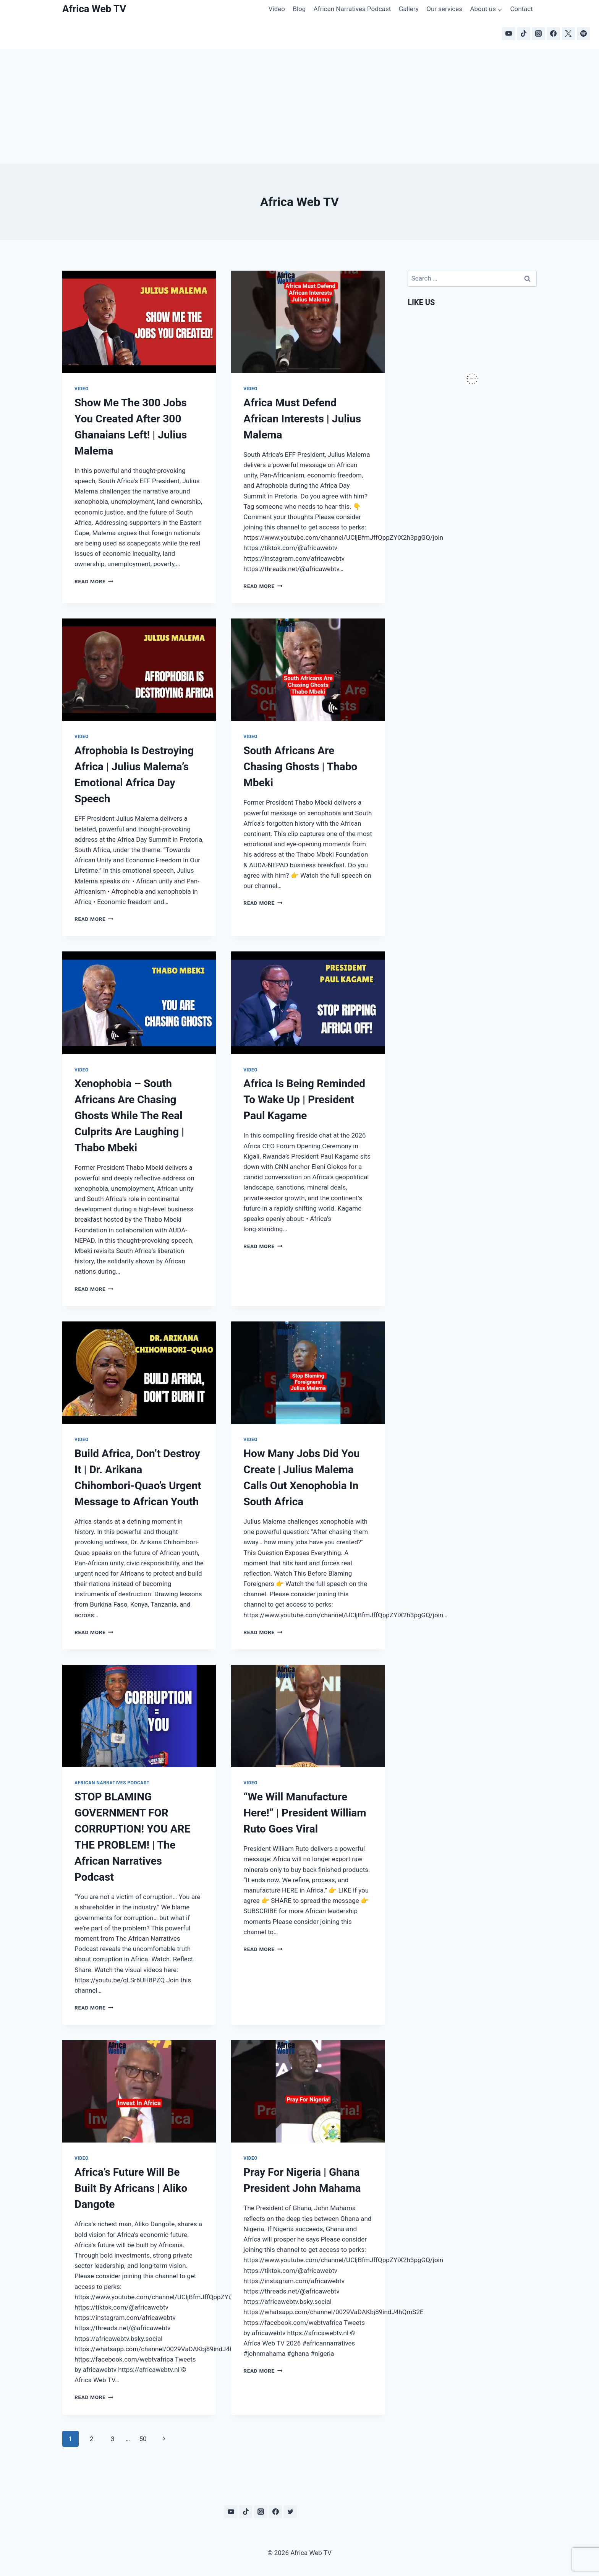 The height and width of the screenshot is (2576, 599). What do you see at coordinates (444, 9) in the screenshot?
I see `Our services` at bounding box center [444, 9].